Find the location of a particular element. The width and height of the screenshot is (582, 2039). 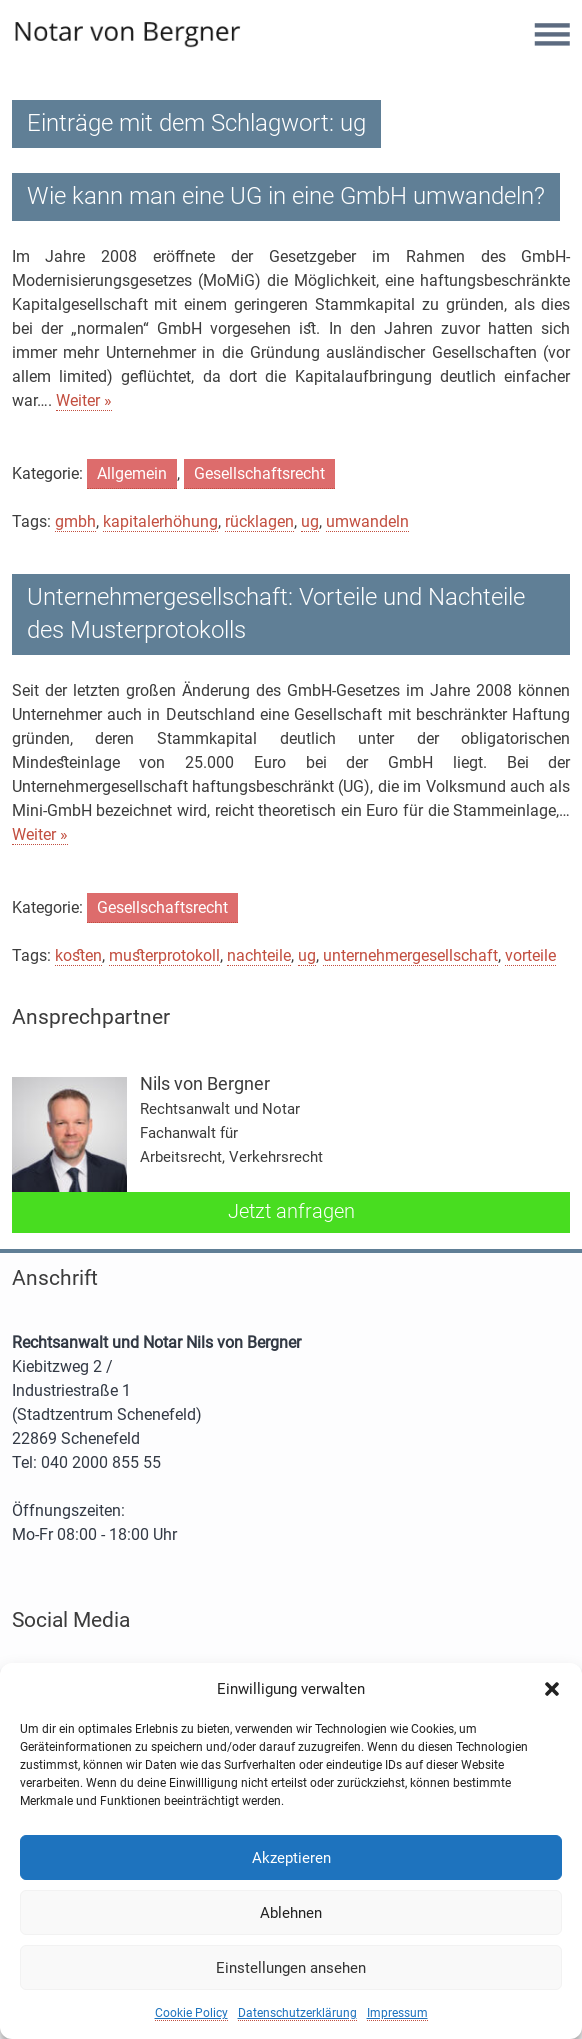

Gesellschaftsrecht is located at coordinates (259, 473).